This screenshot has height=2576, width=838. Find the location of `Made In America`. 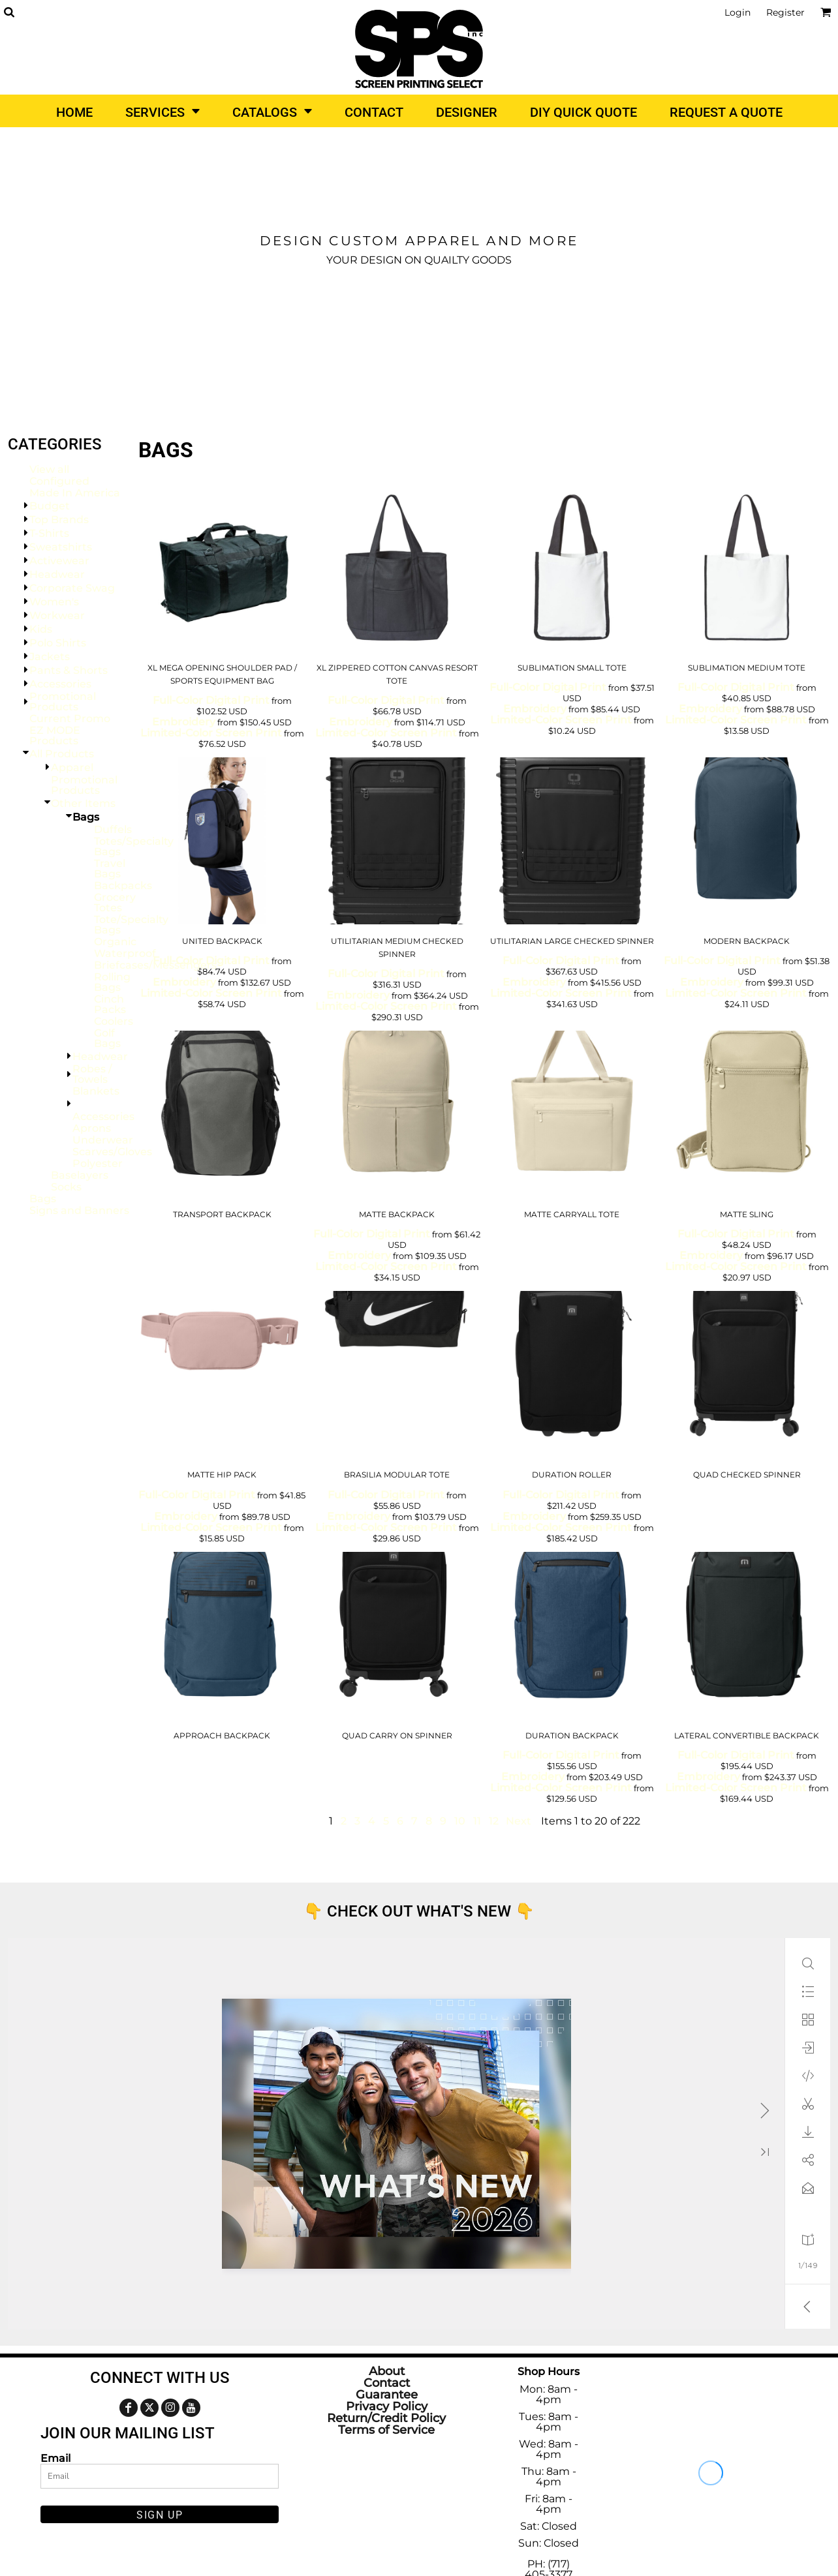

Made In America is located at coordinates (74, 493).